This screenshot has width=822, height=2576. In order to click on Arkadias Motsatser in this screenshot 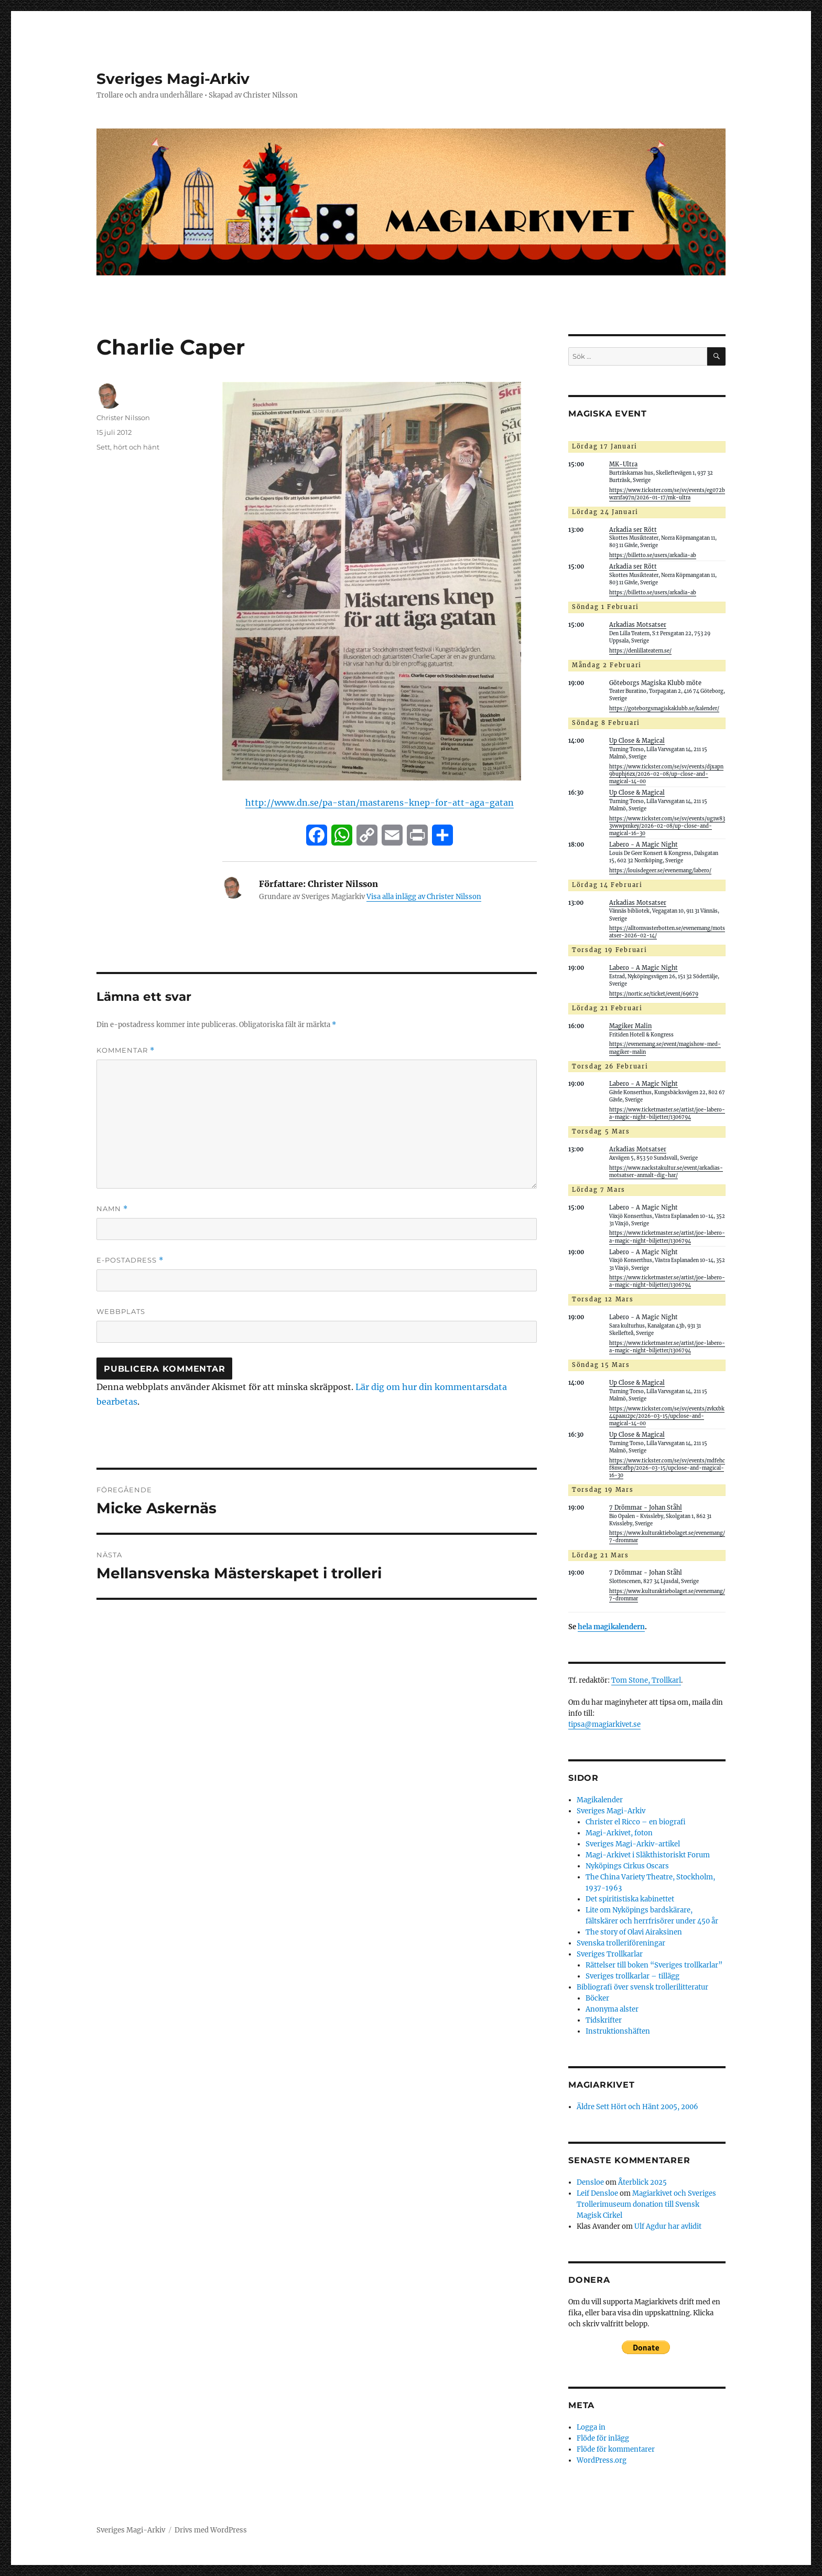, I will do `click(637, 624)`.